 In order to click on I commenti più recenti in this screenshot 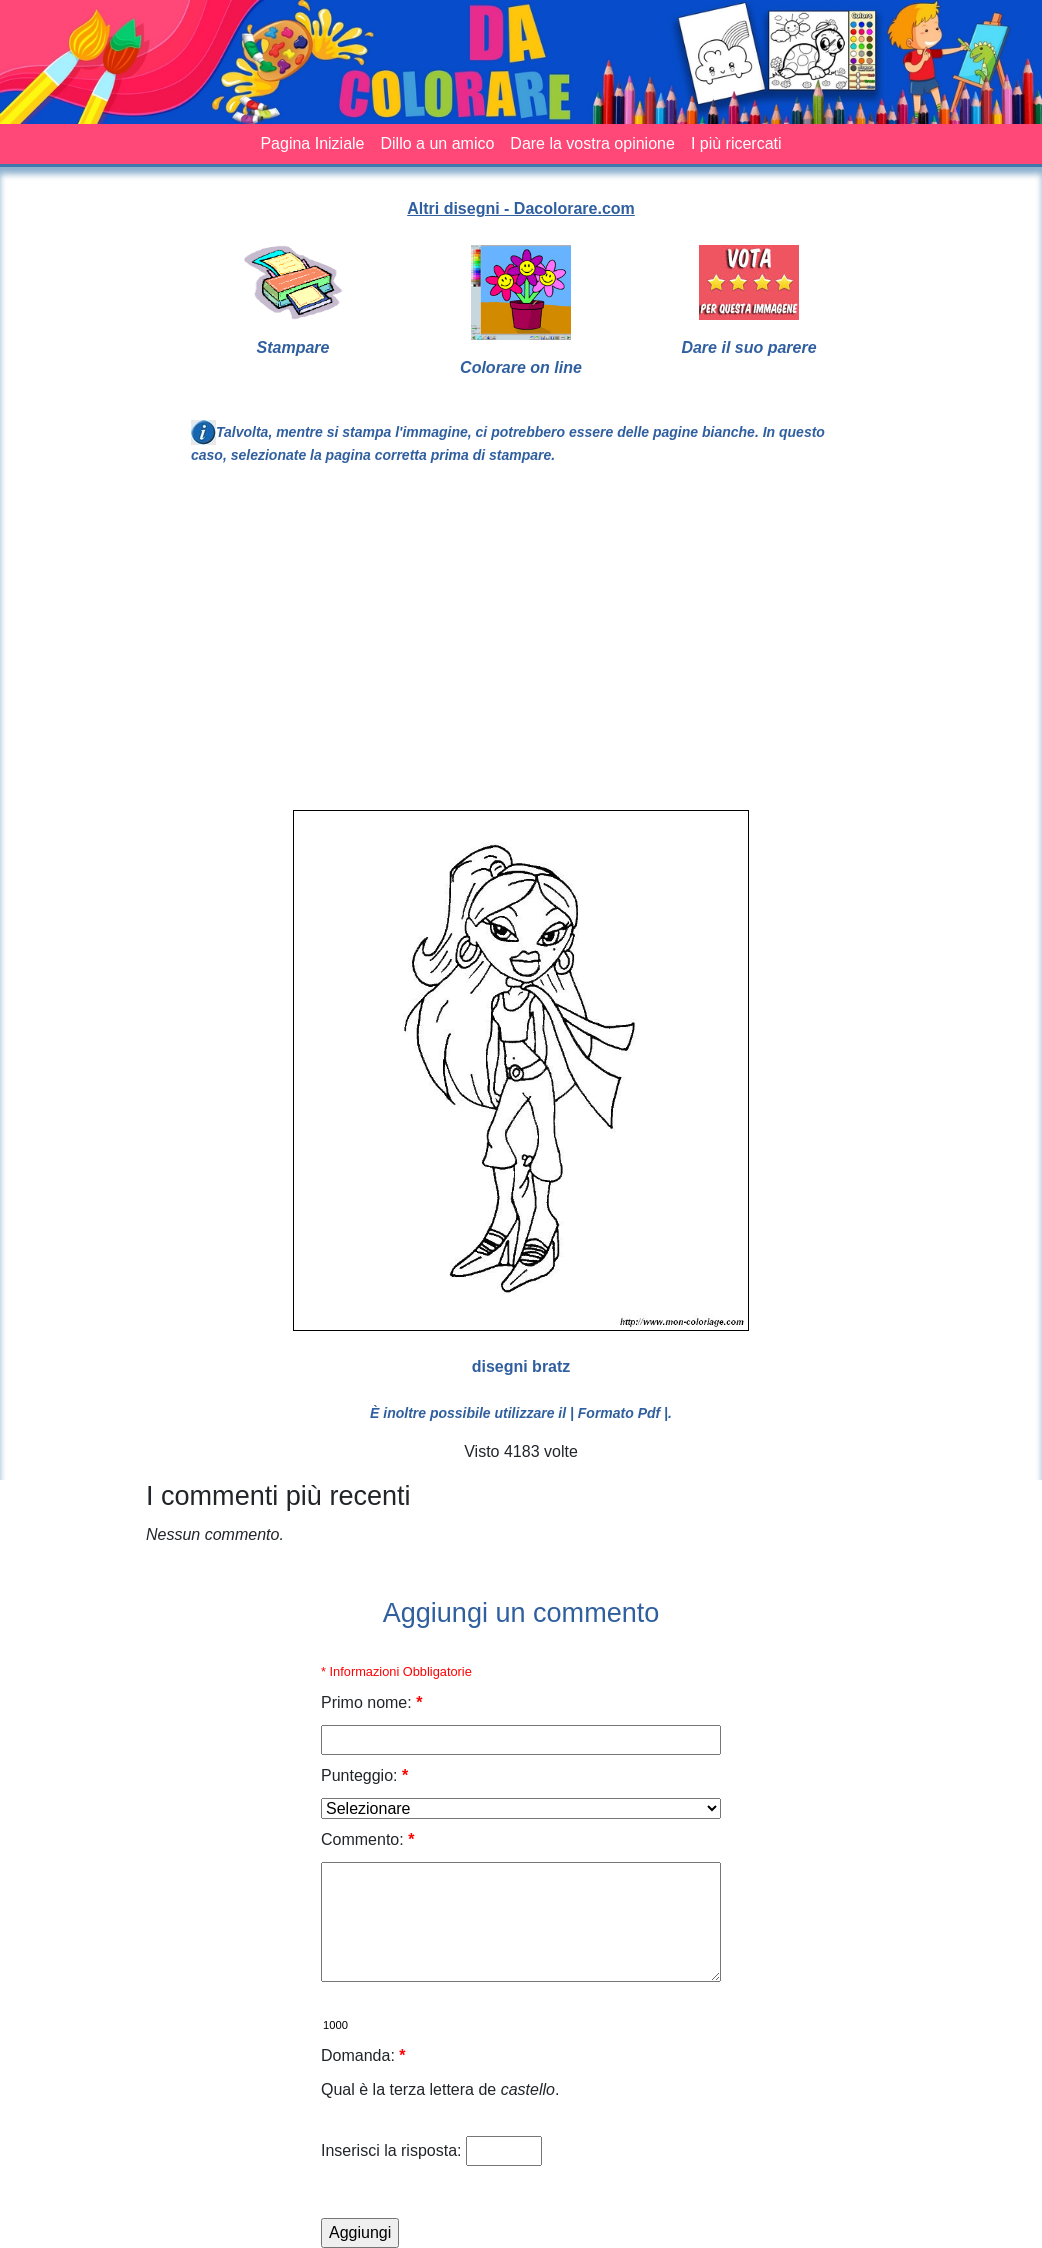, I will do `click(278, 1496)`.